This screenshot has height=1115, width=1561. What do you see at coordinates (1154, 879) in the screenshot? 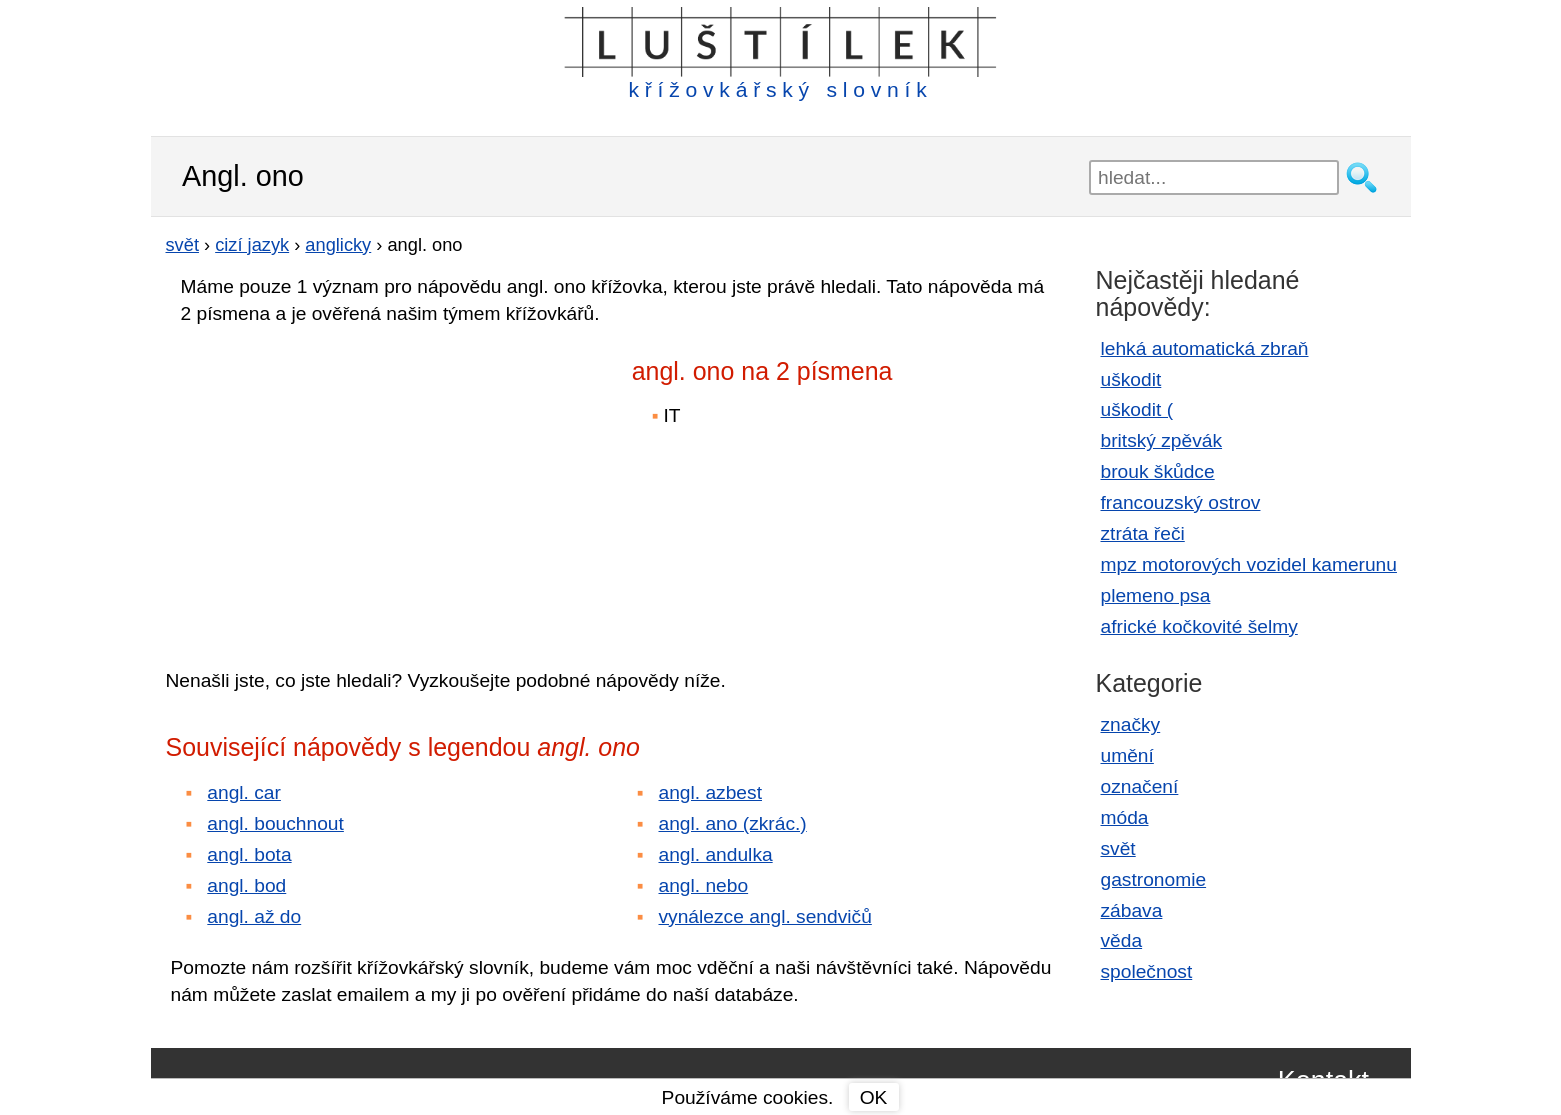
I see `gastronomie` at bounding box center [1154, 879].